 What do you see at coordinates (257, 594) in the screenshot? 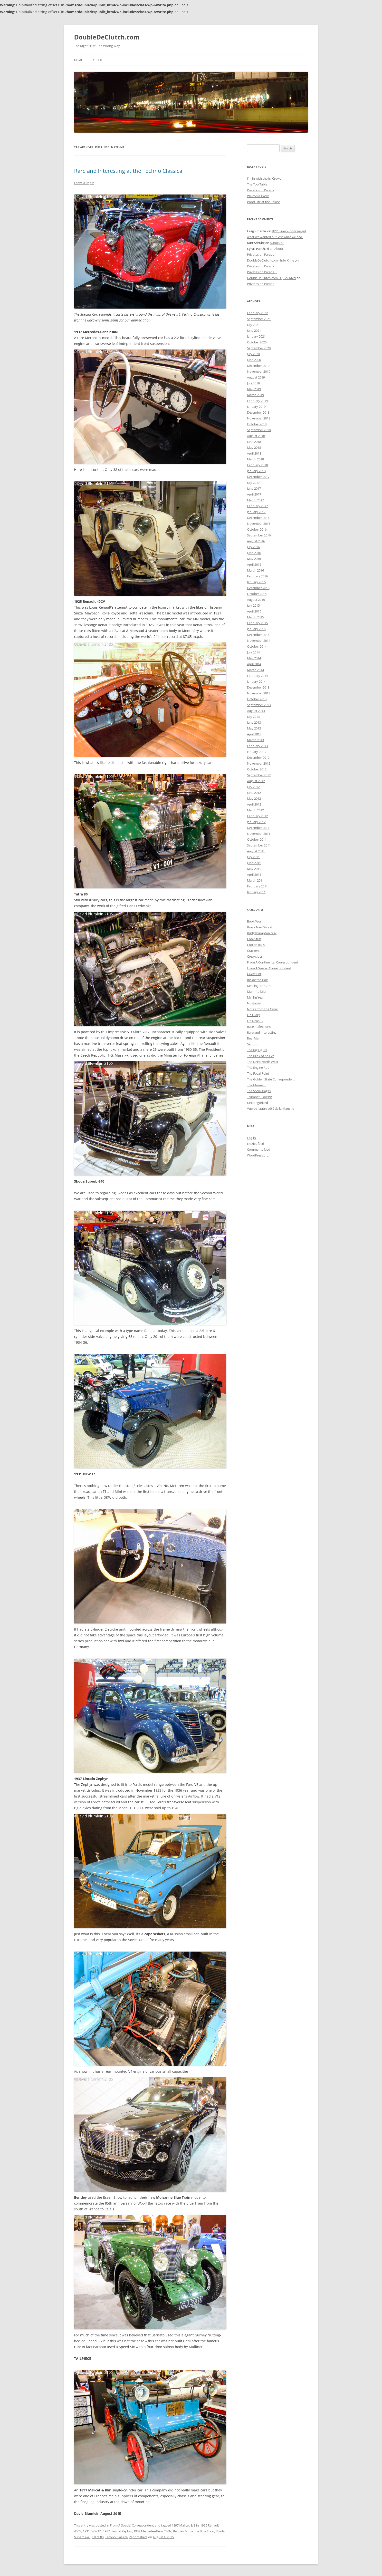
I see `October 2015` at bounding box center [257, 594].